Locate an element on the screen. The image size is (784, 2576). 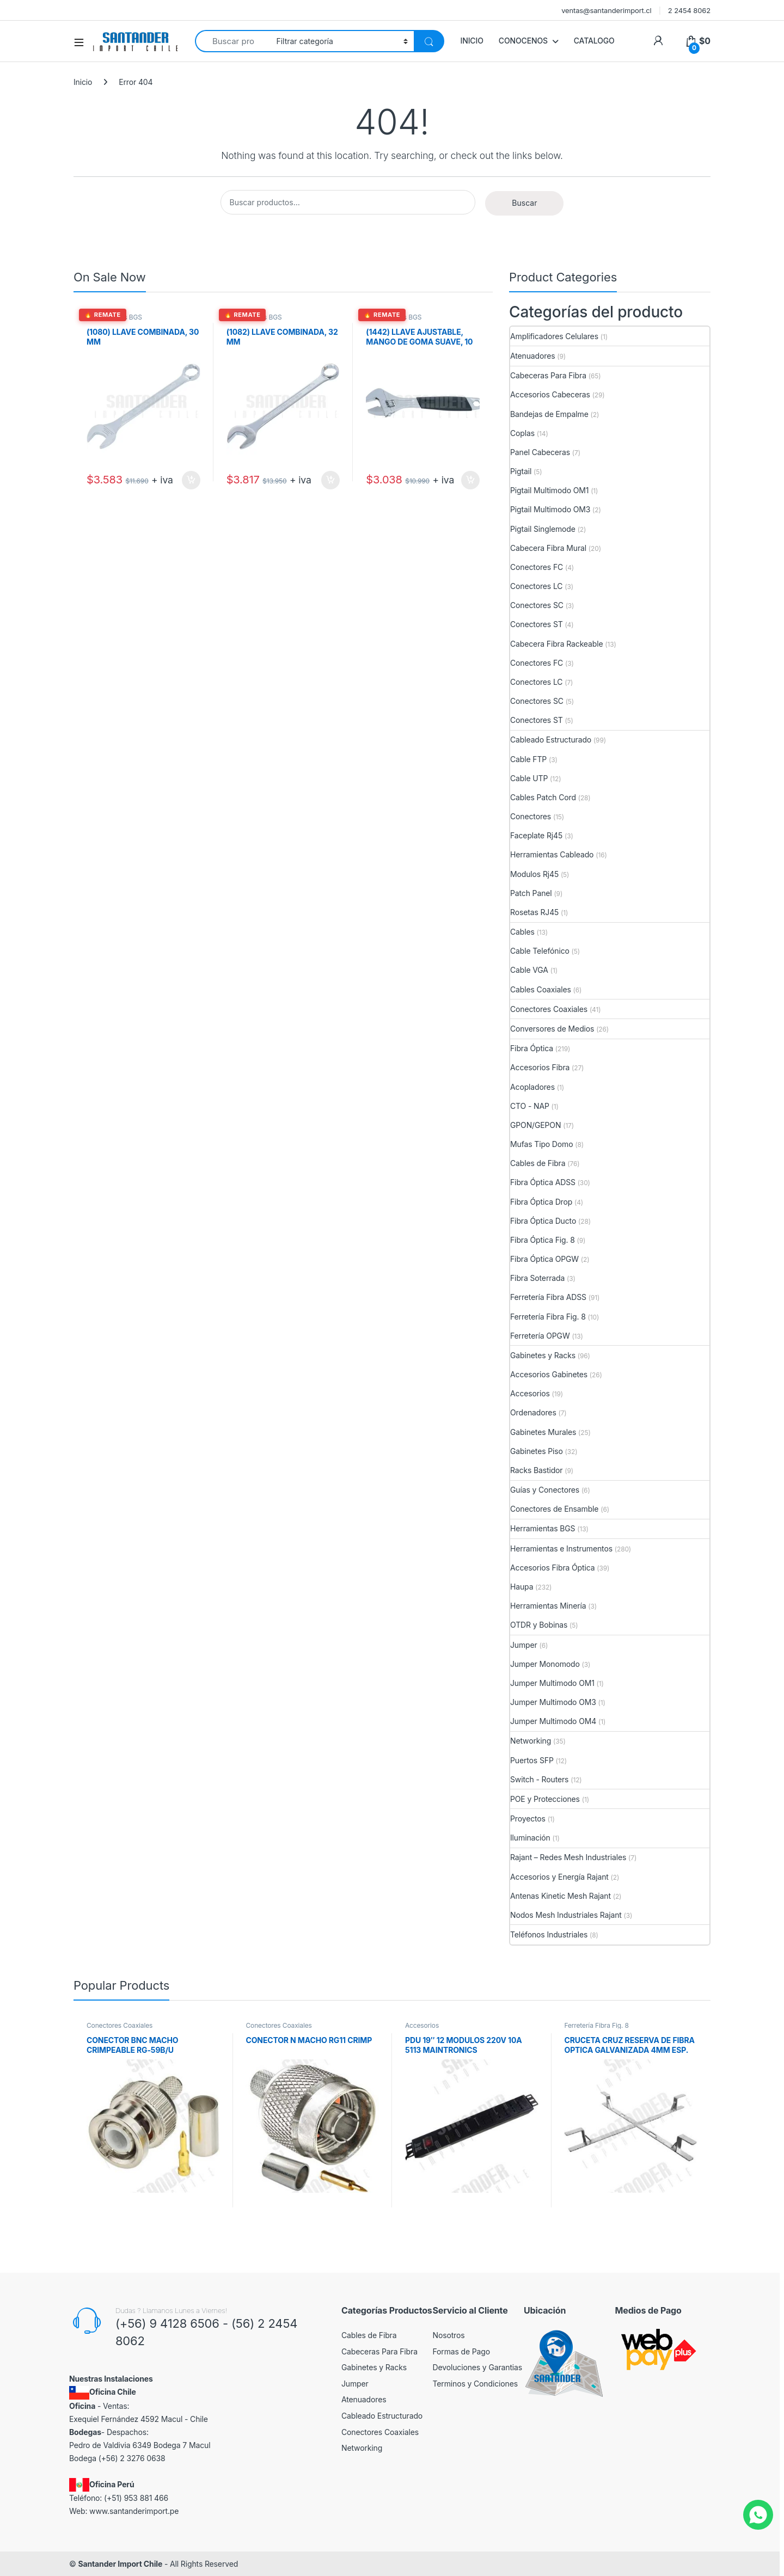
Cable FTP is located at coordinates (528, 759).